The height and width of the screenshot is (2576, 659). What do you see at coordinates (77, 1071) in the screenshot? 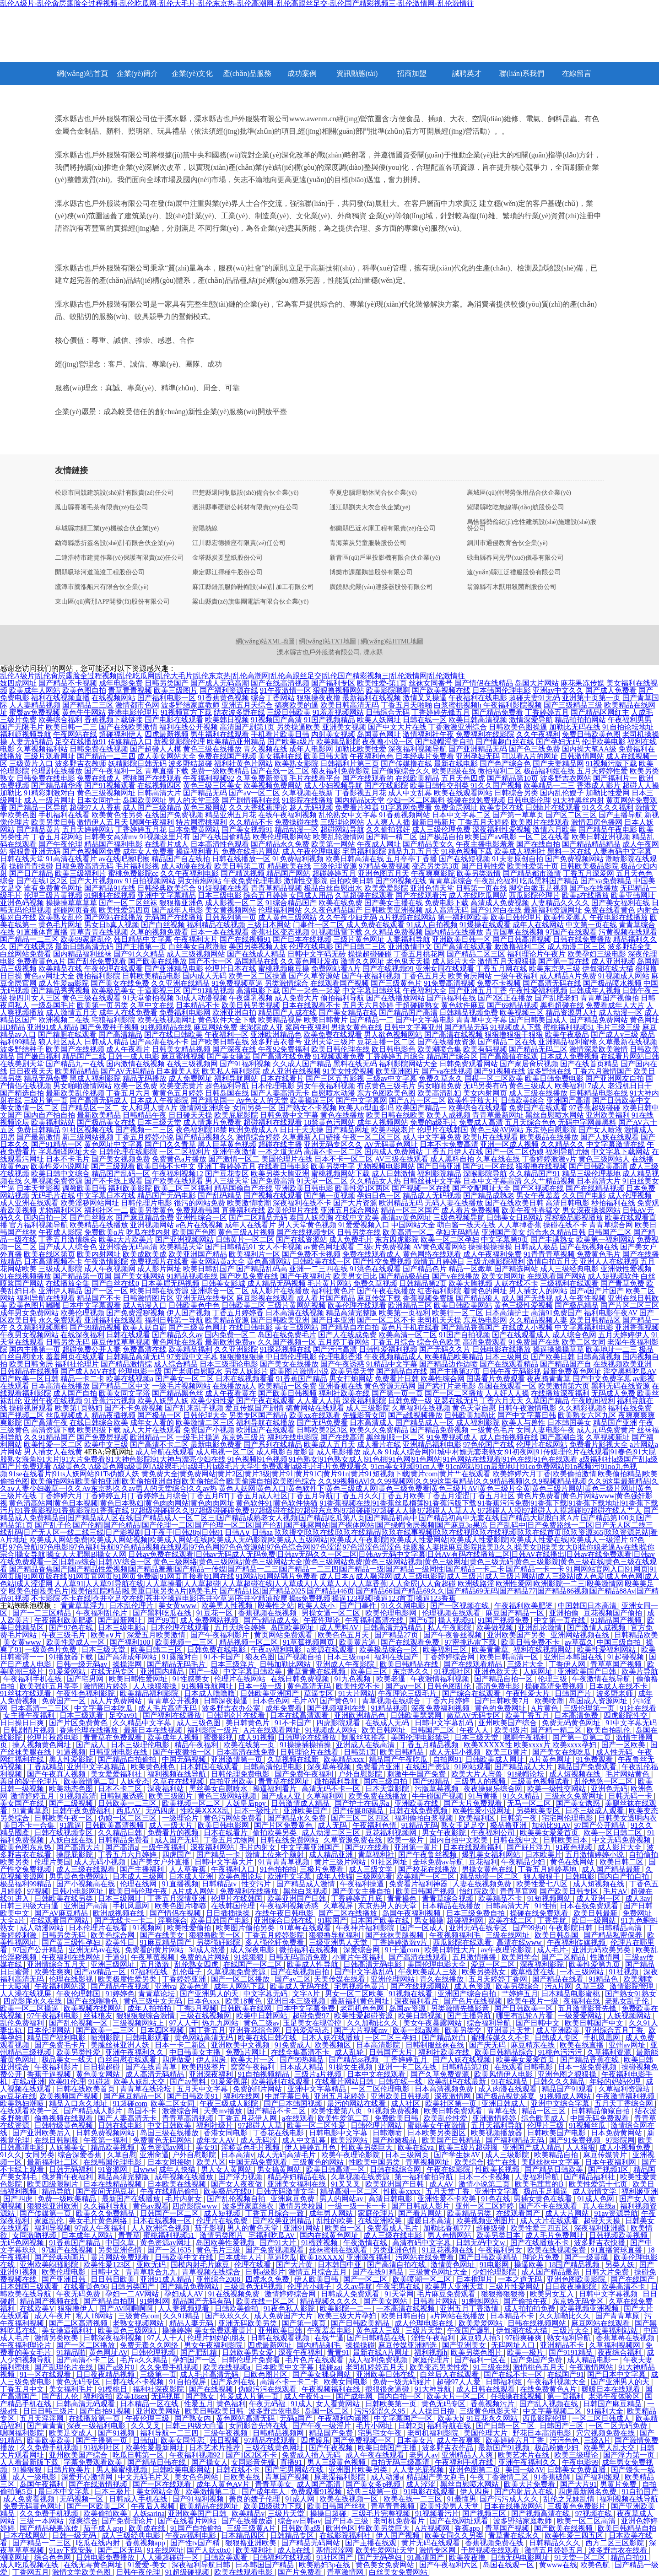
I see `欧美精品精品` at bounding box center [77, 1071].